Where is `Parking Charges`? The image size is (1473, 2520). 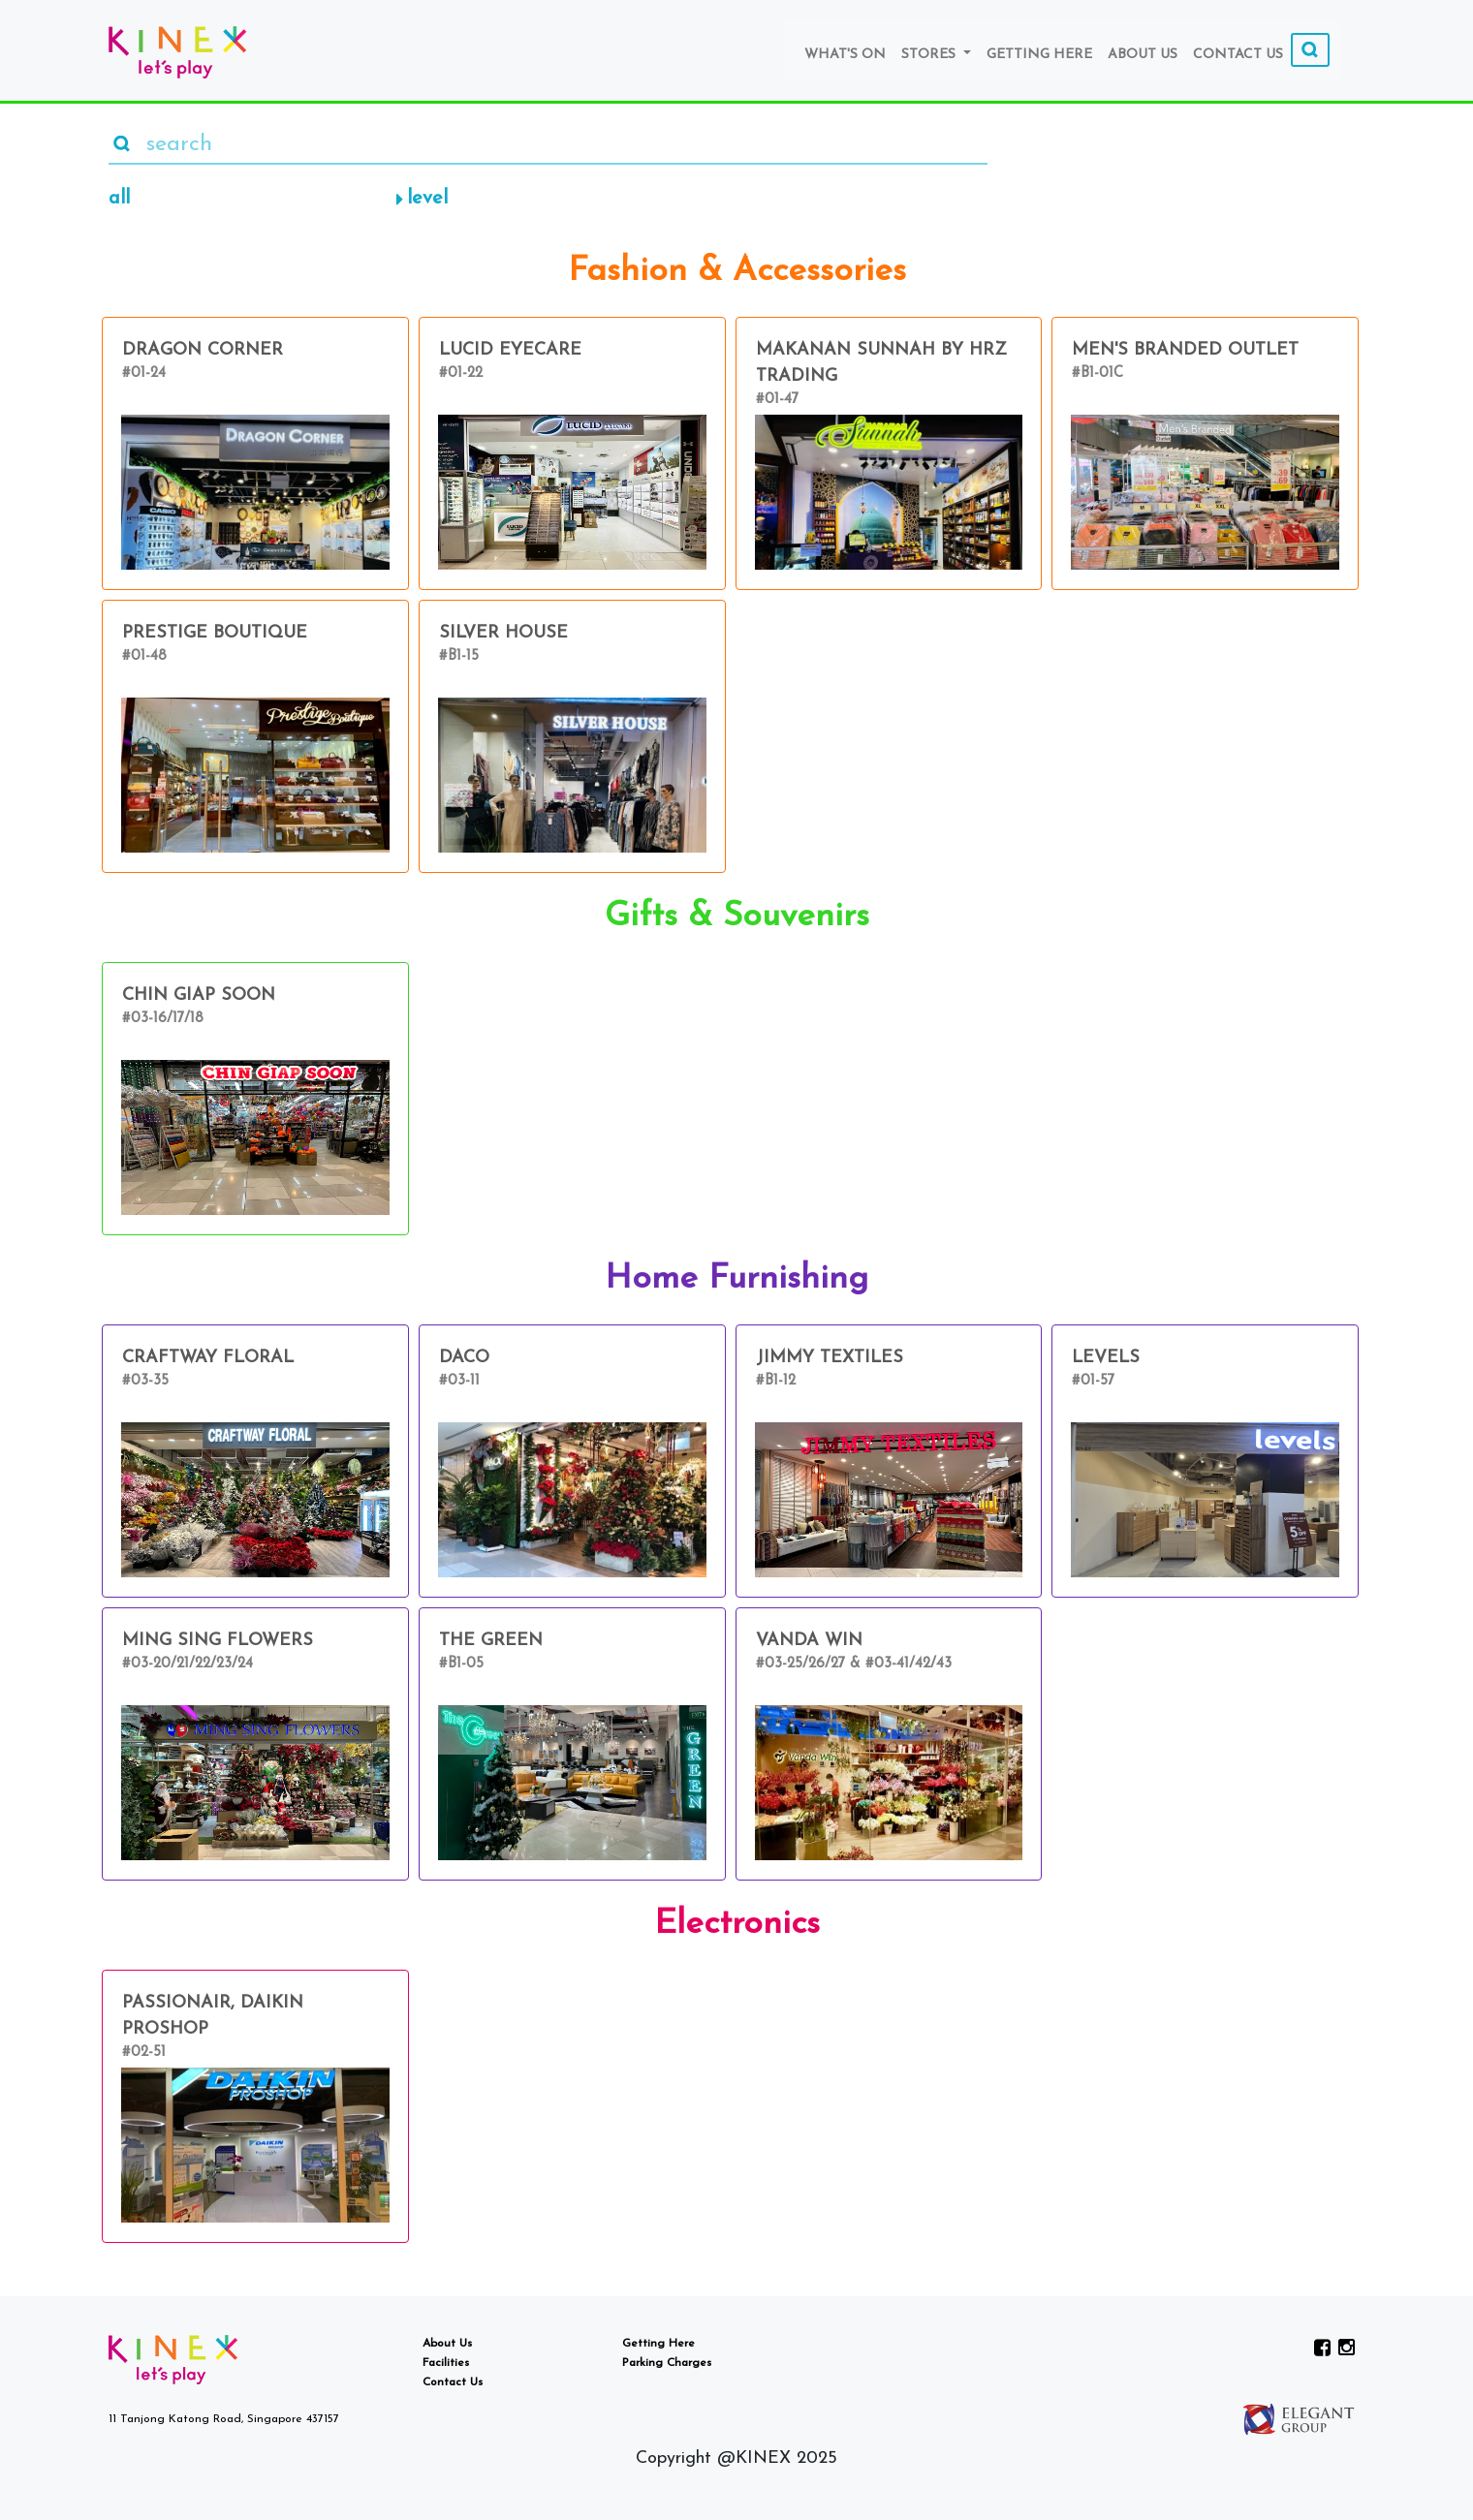
Parking Charges is located at coordinates (666, 2363).